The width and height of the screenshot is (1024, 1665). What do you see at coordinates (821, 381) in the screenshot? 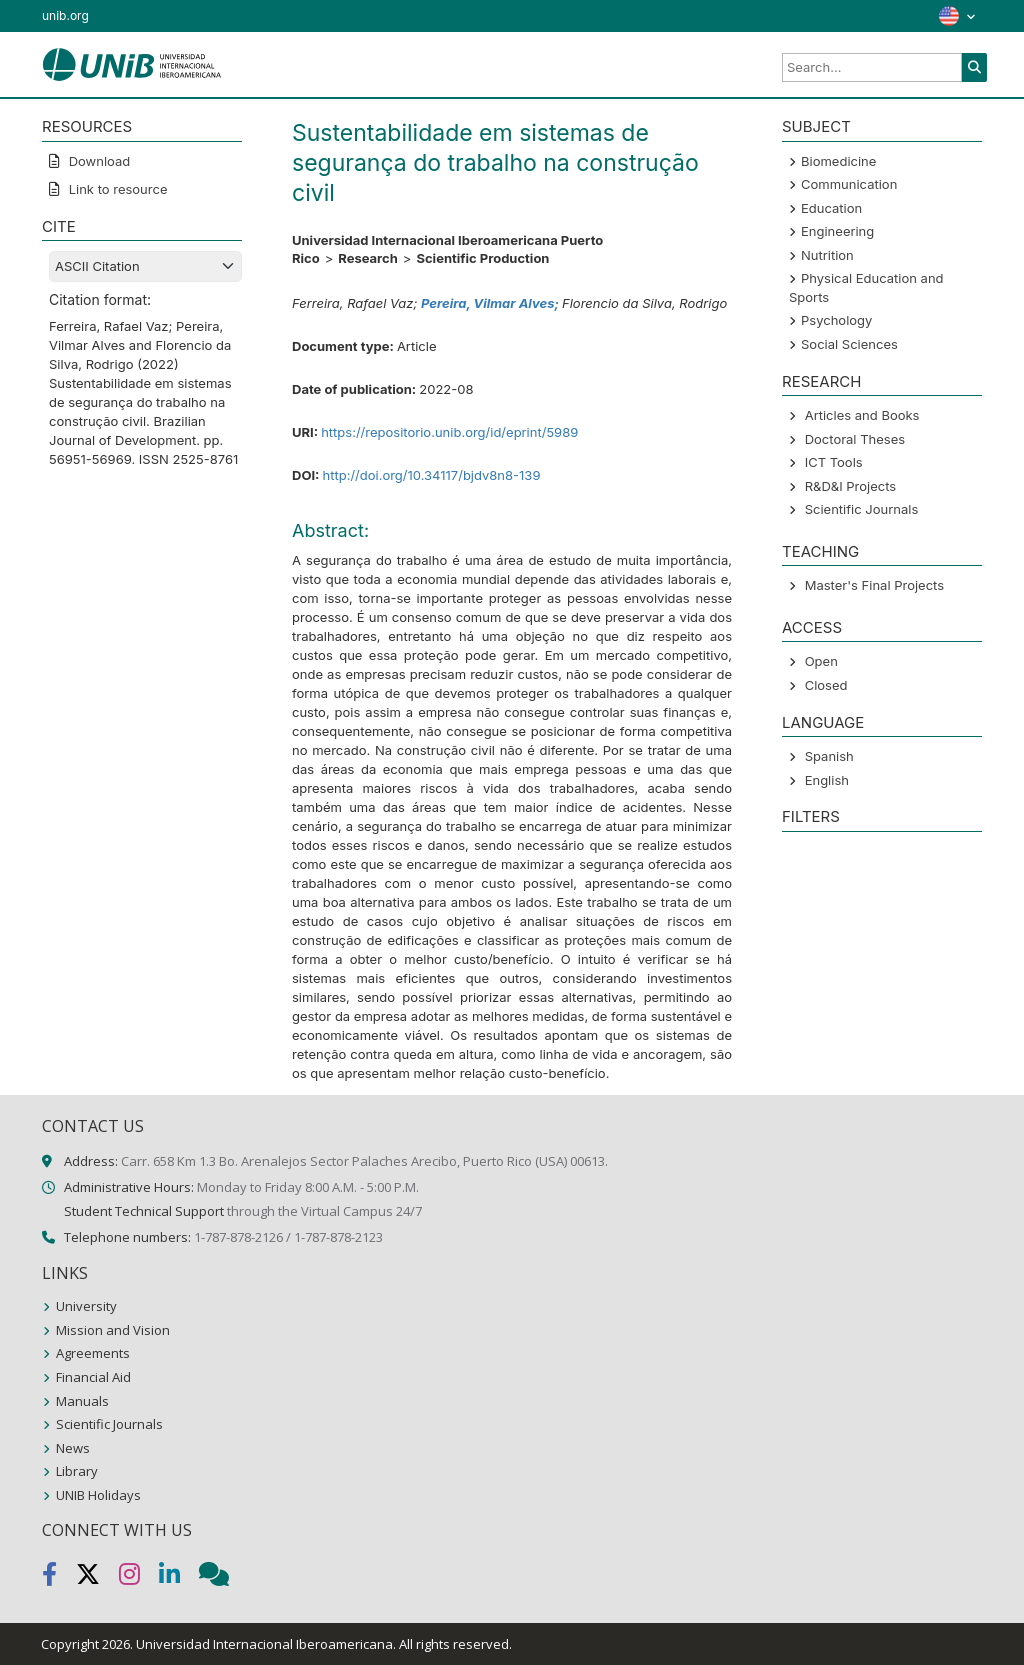
I see `Research [button]` at bounding box center [821, 381].